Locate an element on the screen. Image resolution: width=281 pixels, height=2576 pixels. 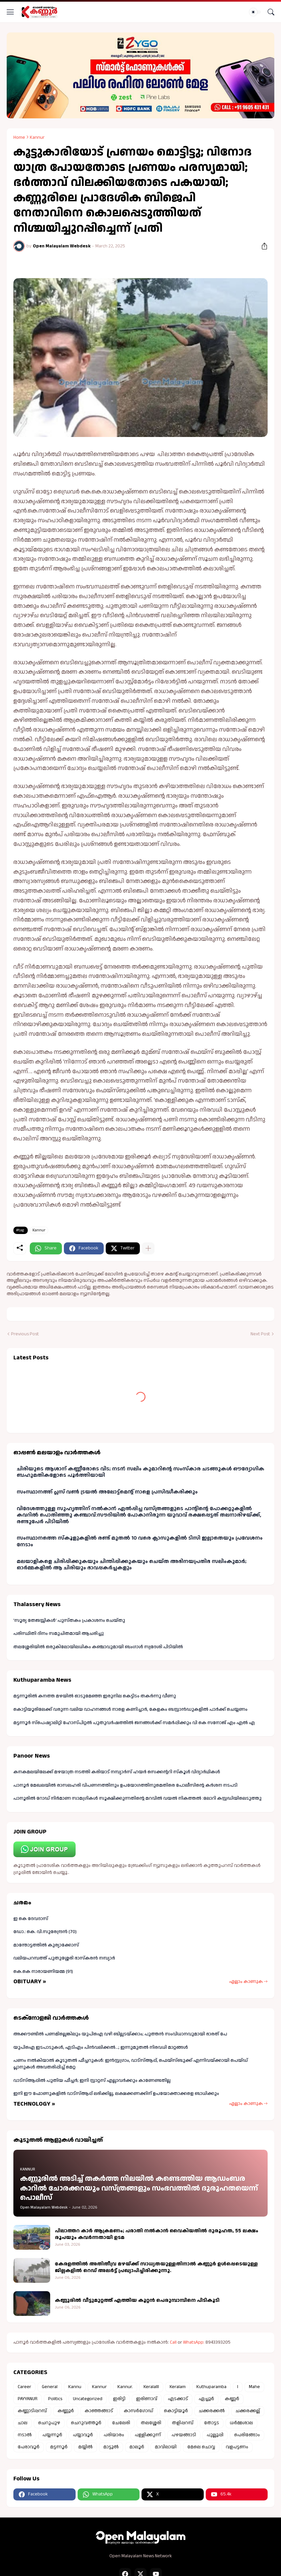
[Show more] is located at coordinates (148, 1248).